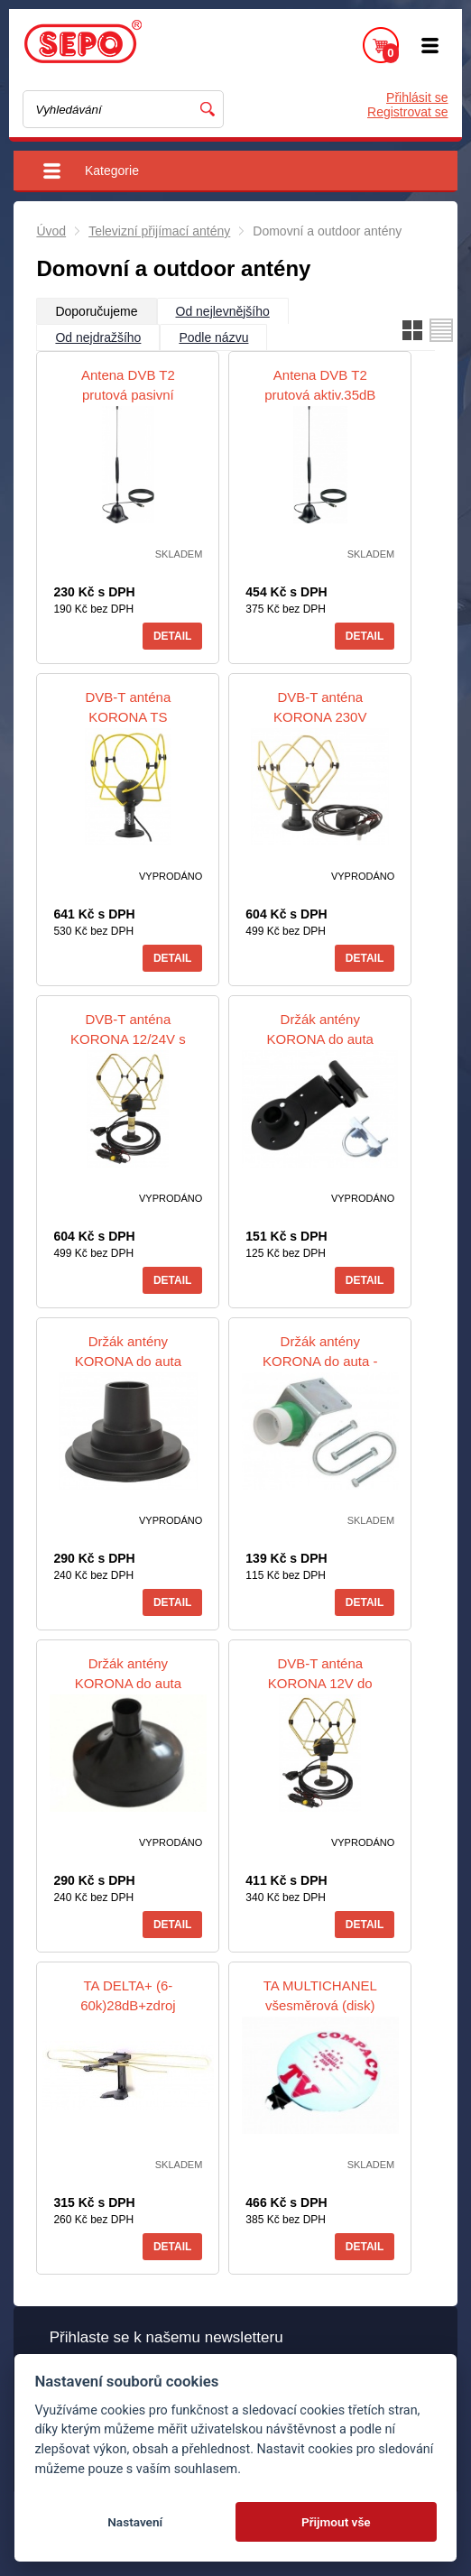 This screenshot has height=2576, width=471. What do you see at coordinates (223, 311) in the screenshot?
I see `Od nejlevnějšího` at bounding box center [223, 311].